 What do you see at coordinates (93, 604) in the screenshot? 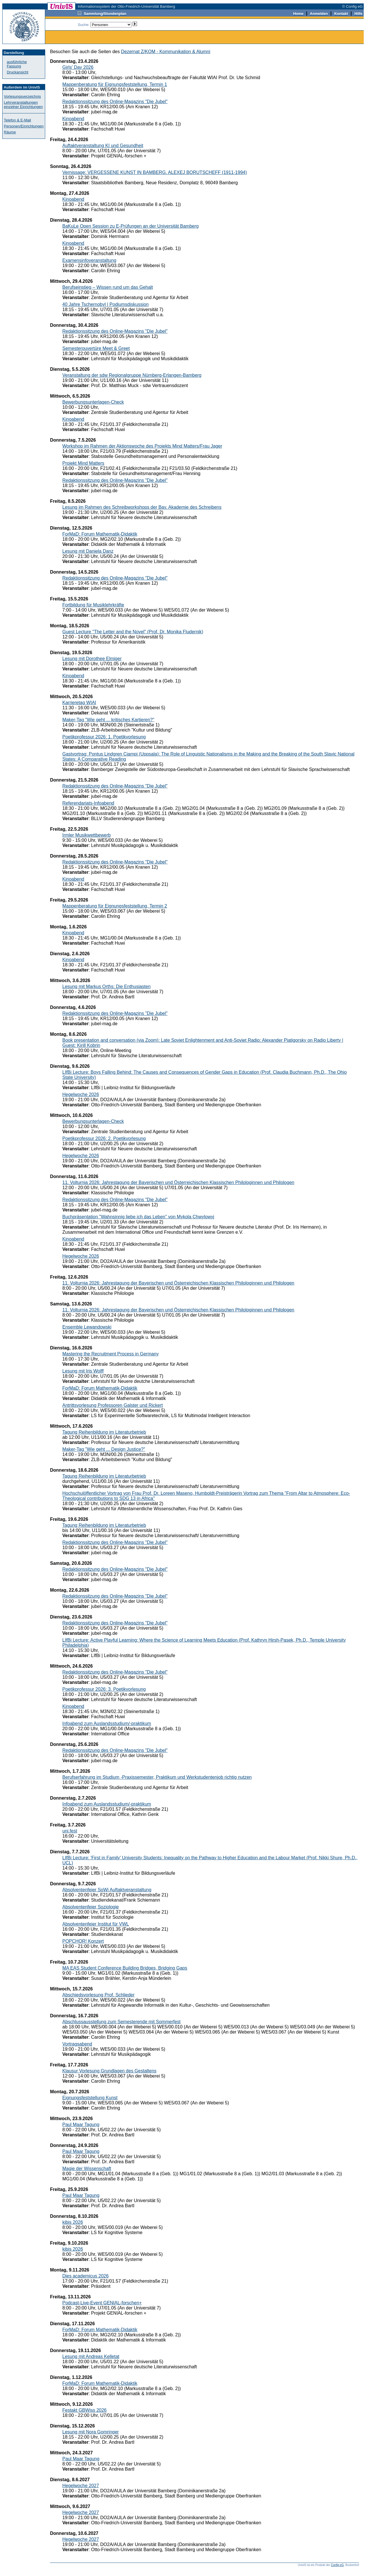
I see `Fortbildung für Musiklehrkräfte` at bounding box center [93, 604].